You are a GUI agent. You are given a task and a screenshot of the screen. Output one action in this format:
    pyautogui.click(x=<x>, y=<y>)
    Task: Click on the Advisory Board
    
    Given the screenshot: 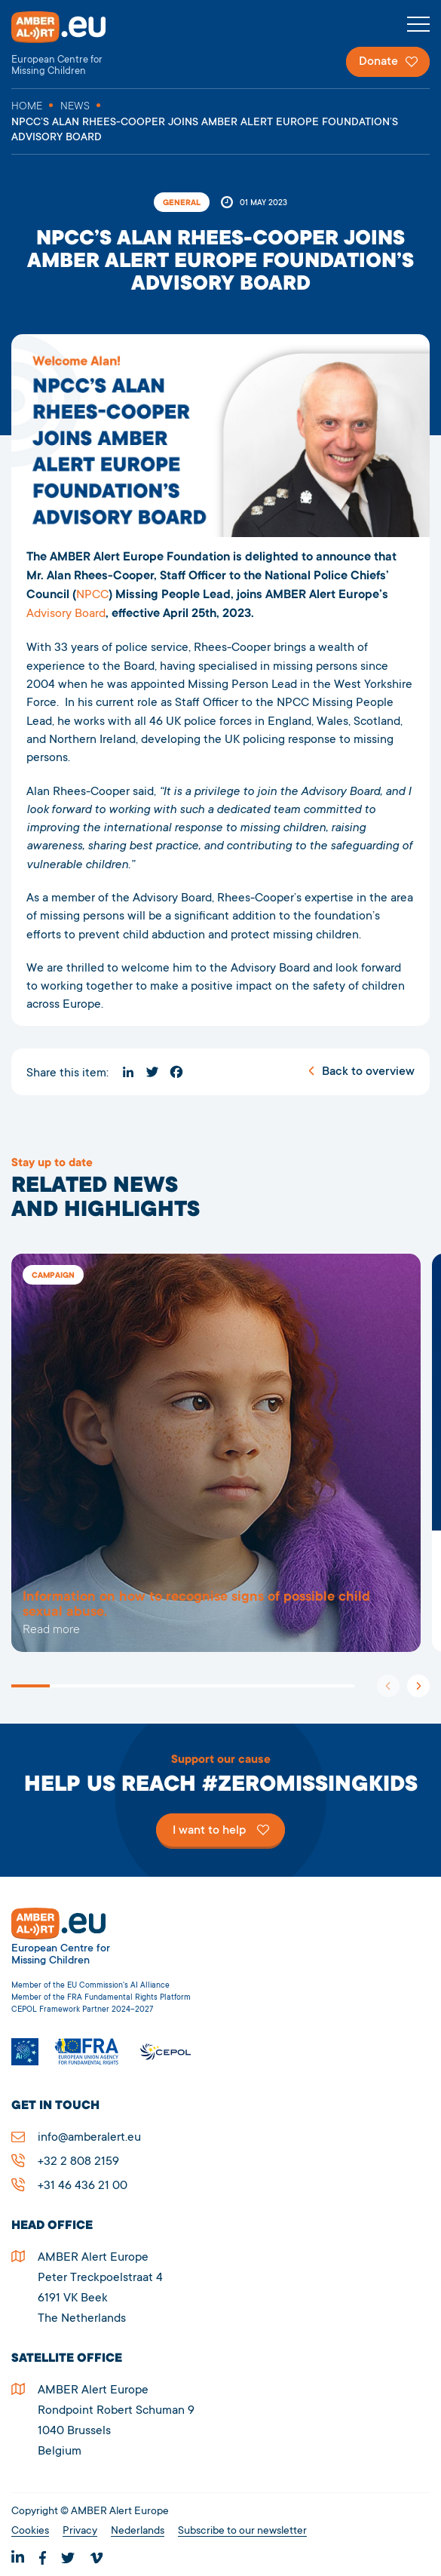 What is the action you would take?
    pyautogui.click(x=66, y=614)
    